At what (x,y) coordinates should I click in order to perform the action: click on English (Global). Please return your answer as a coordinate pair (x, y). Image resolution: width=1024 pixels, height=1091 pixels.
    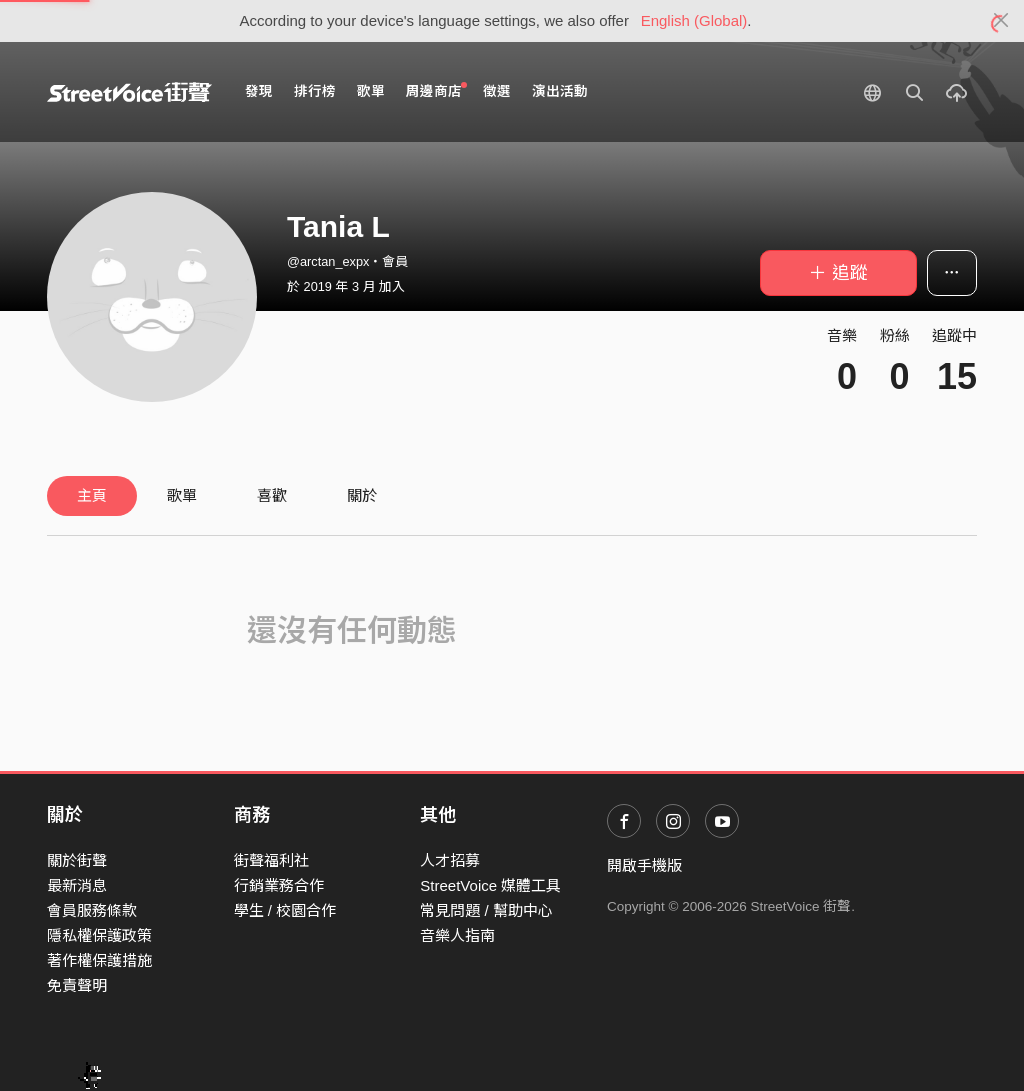
    Looking at the image, I should click on (694, 20).